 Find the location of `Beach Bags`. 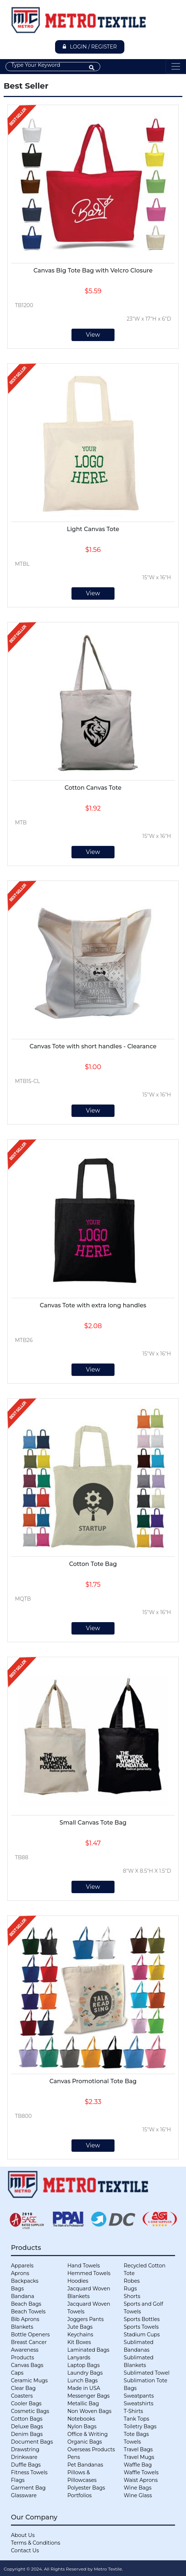

Beach Bags is located at coordinates (26, 2304).